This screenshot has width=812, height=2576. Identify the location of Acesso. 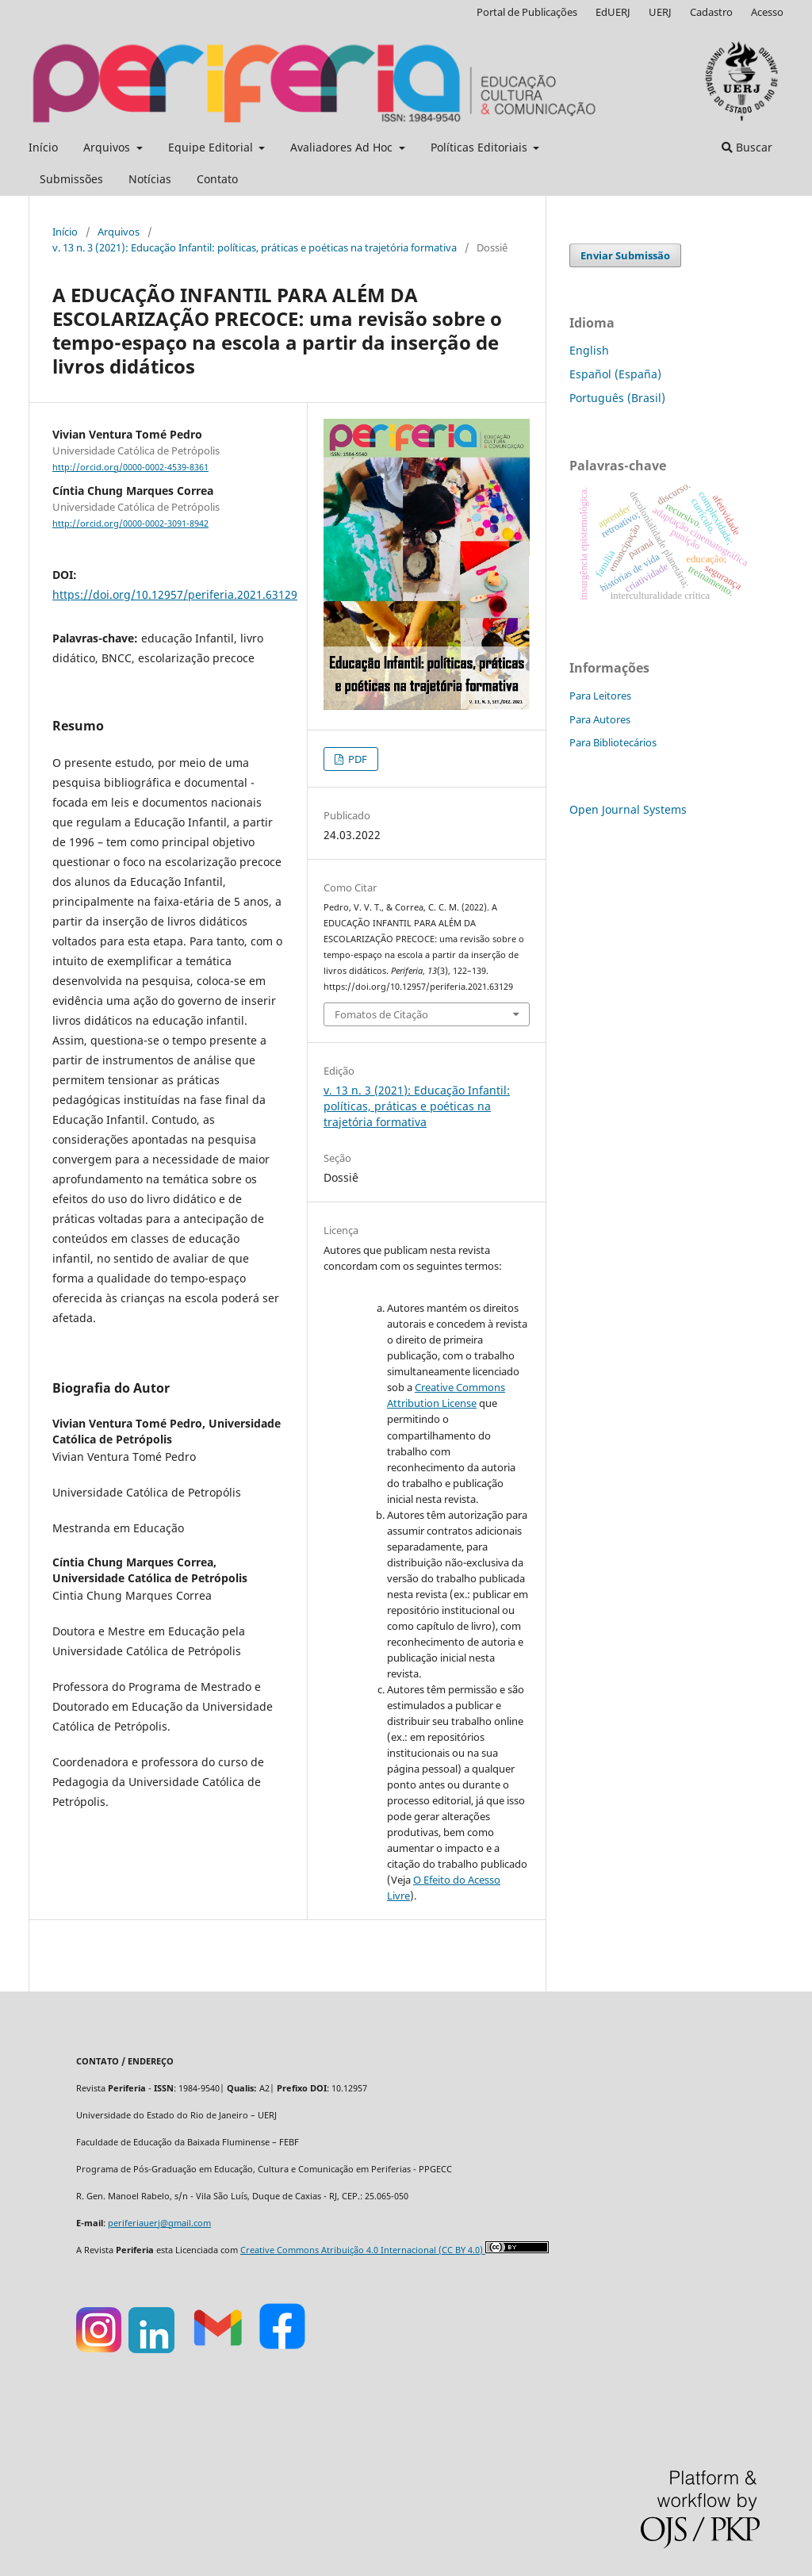
(767, 12).